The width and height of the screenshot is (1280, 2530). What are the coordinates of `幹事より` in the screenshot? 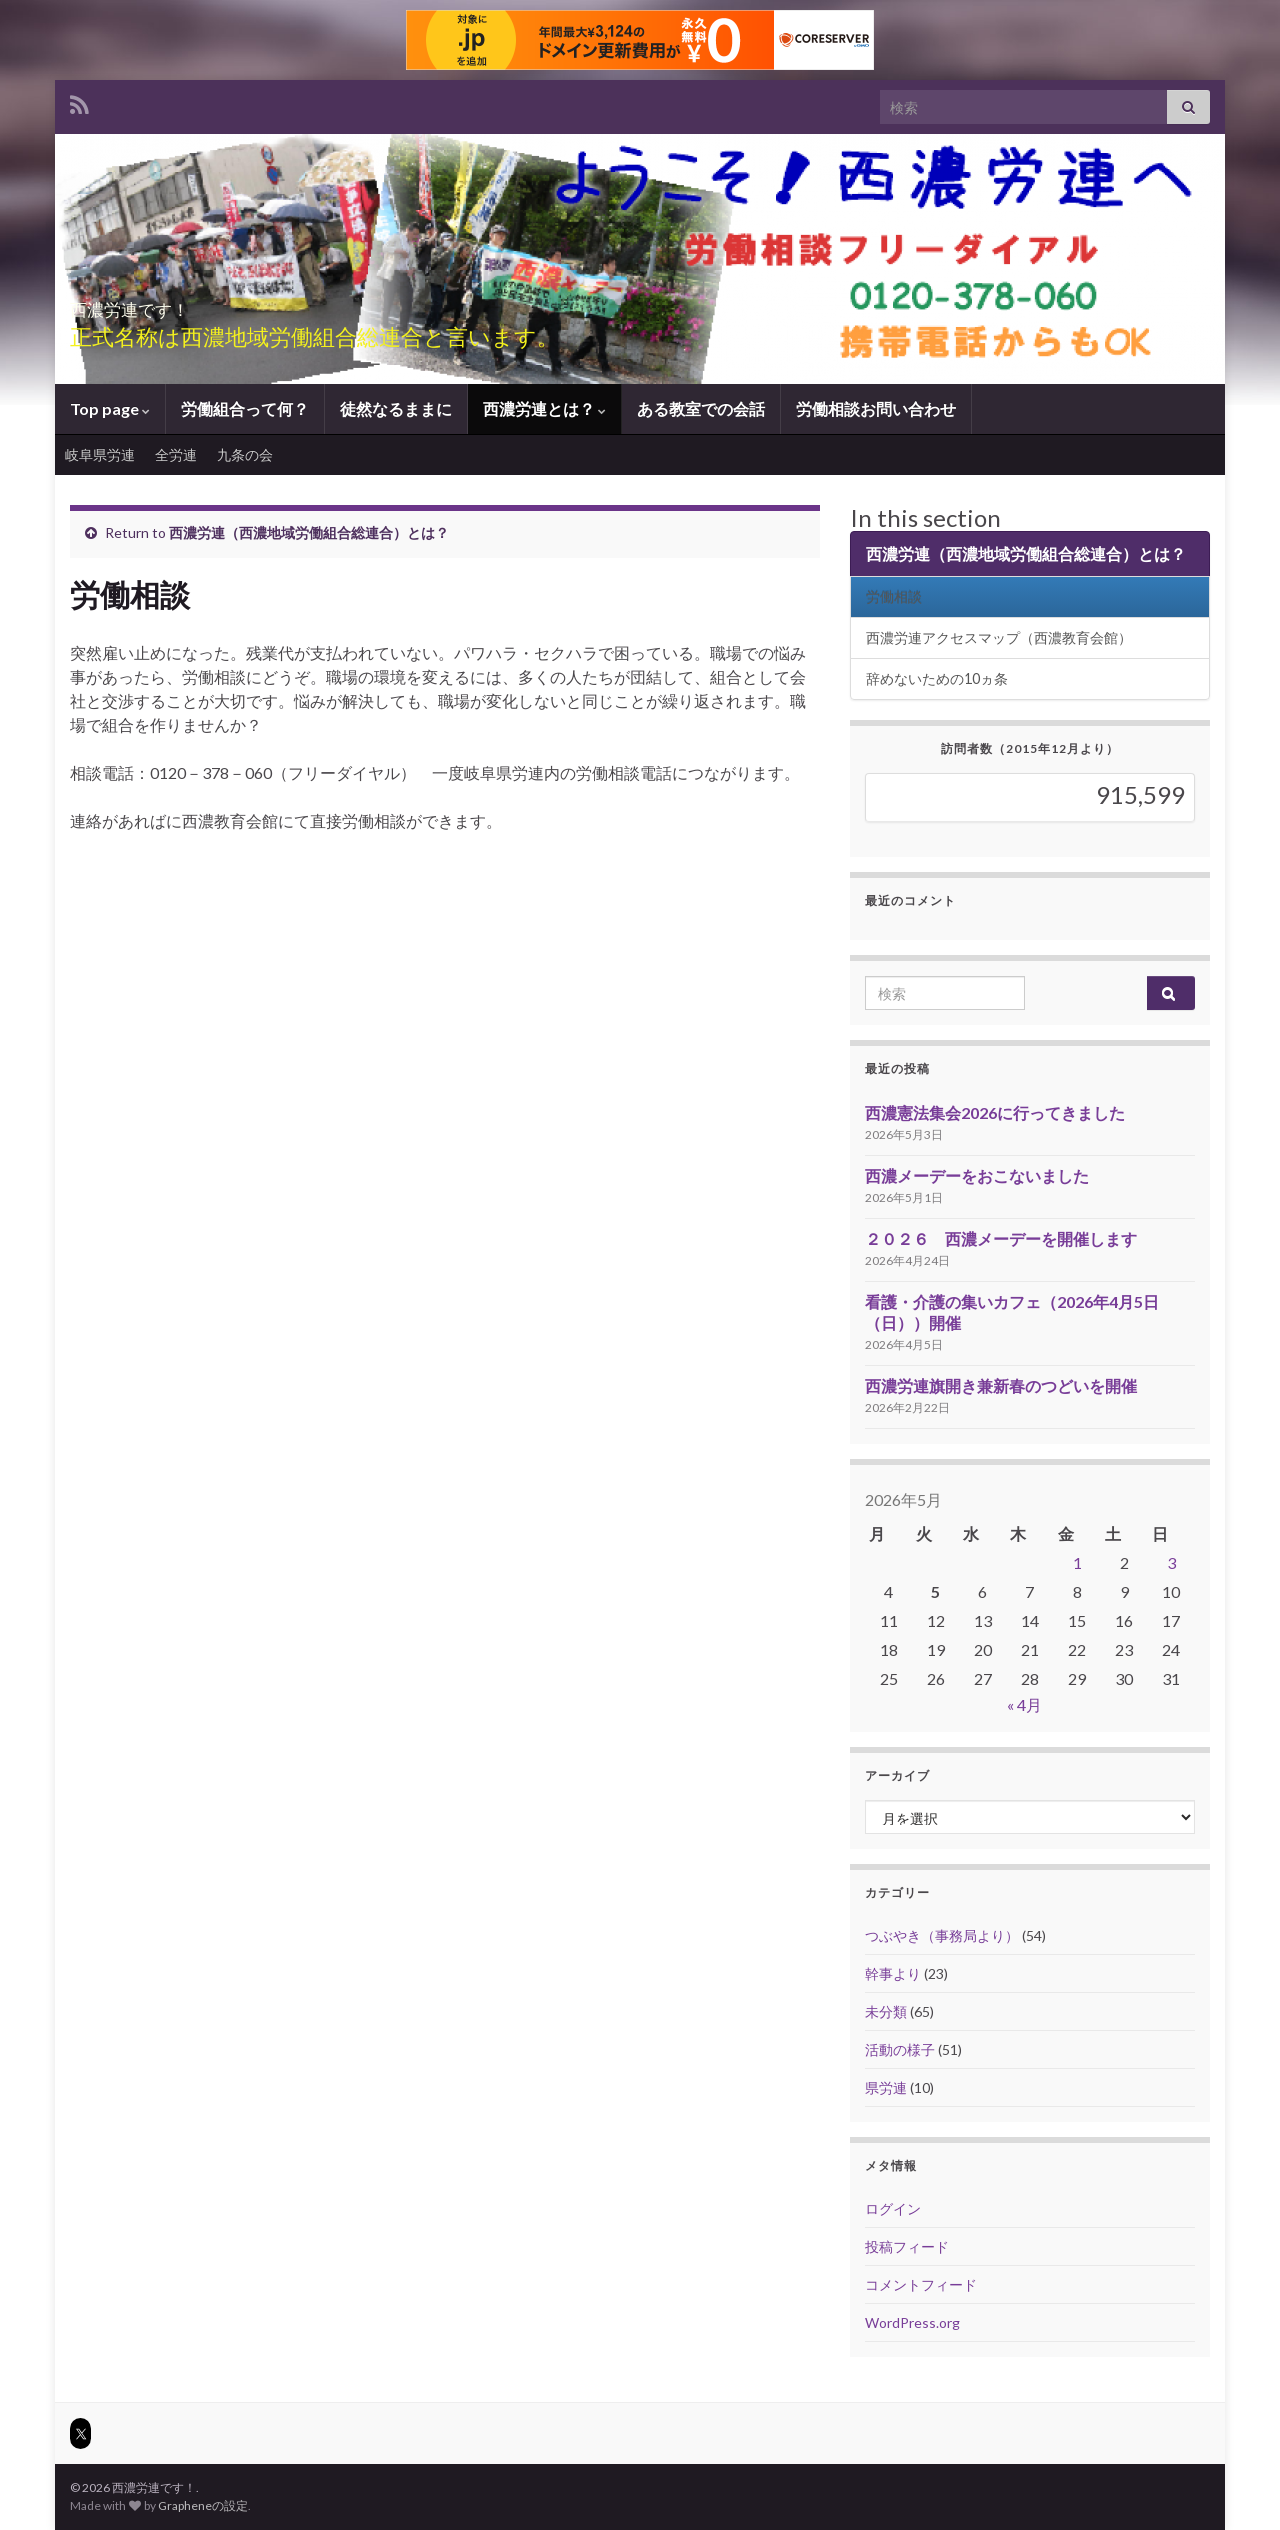 It's located at (893, 1973).